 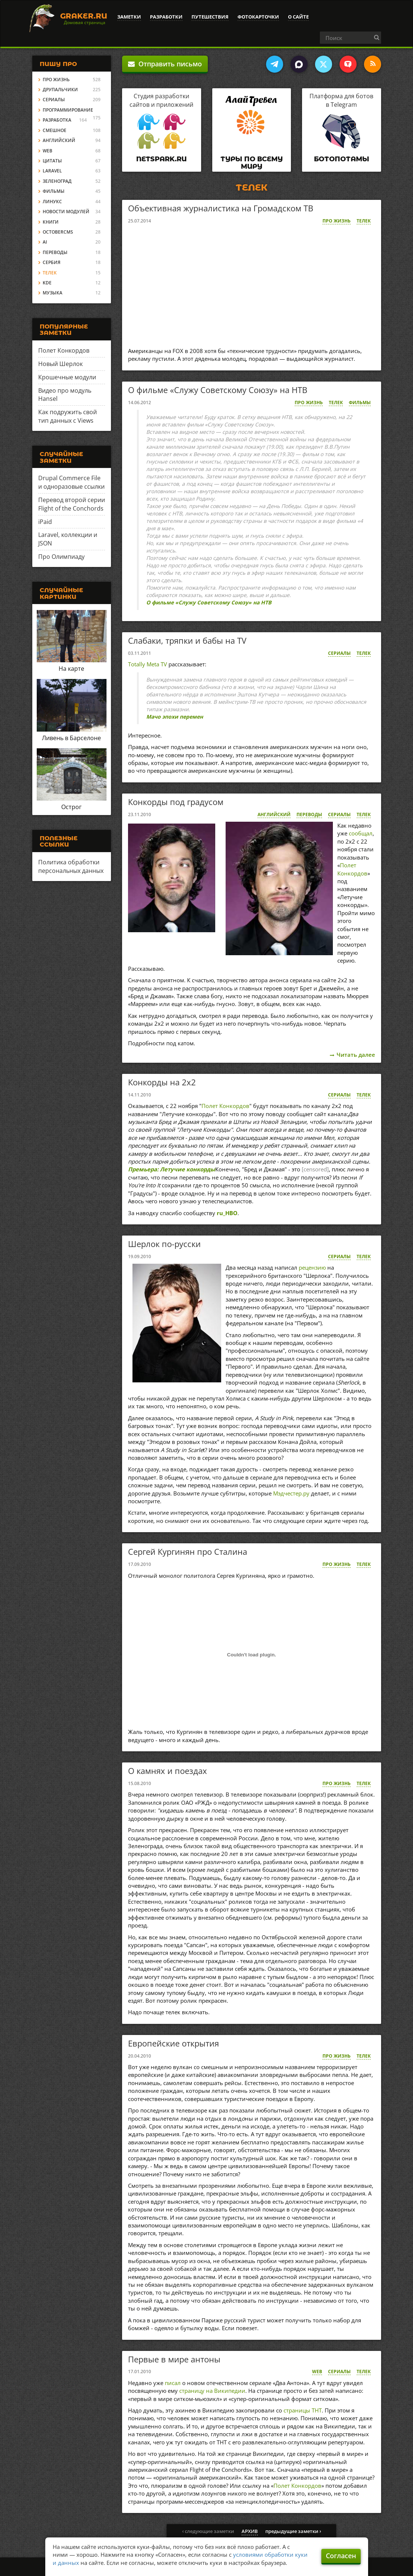 I want to click on Мэдчестер.ру, so click(x=291, y=1493).